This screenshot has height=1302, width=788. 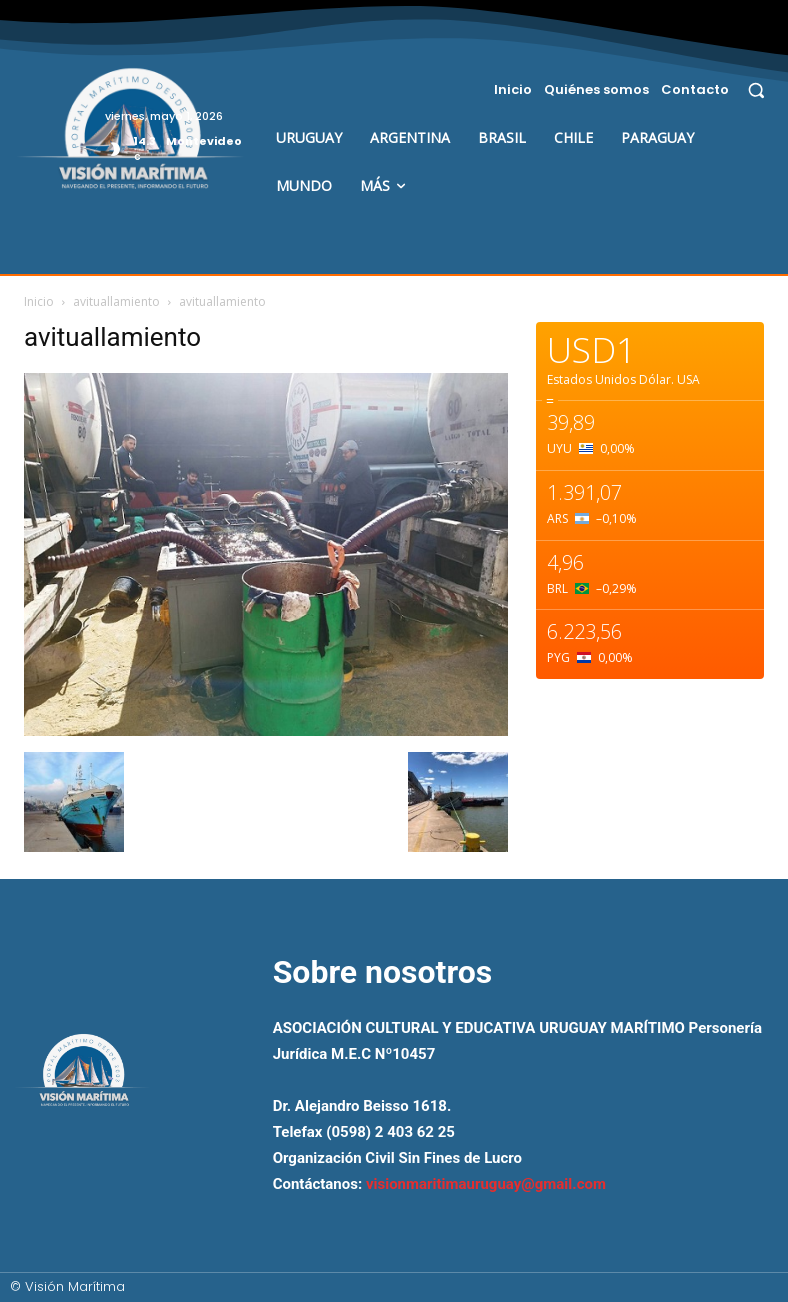 What do you see at coordinates (486, 1184) in the screenshot?
I see `visionmaritimauruguay@gmail.com` at bounding box center [486, 1184].